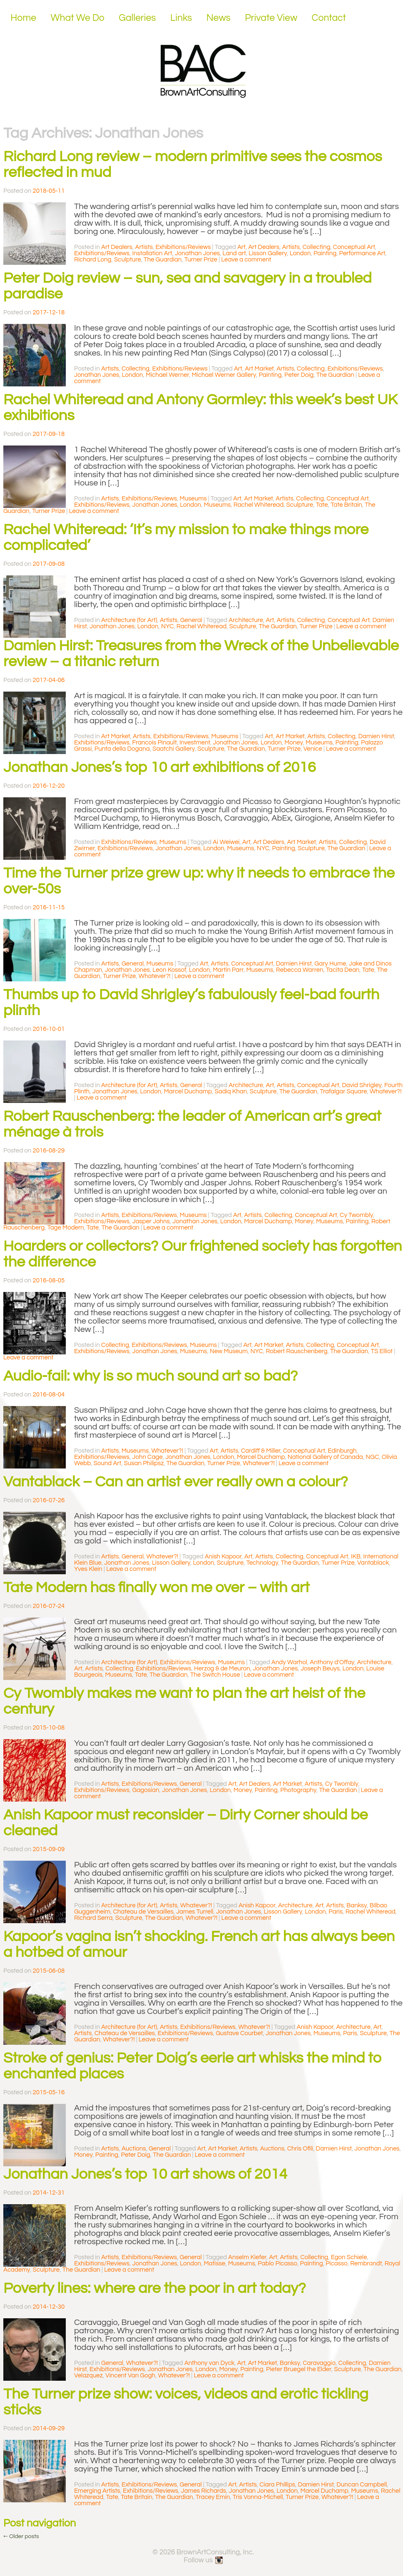 This screenshot has height=2576, width=403. I want to click on Contact, so click(329, 18).